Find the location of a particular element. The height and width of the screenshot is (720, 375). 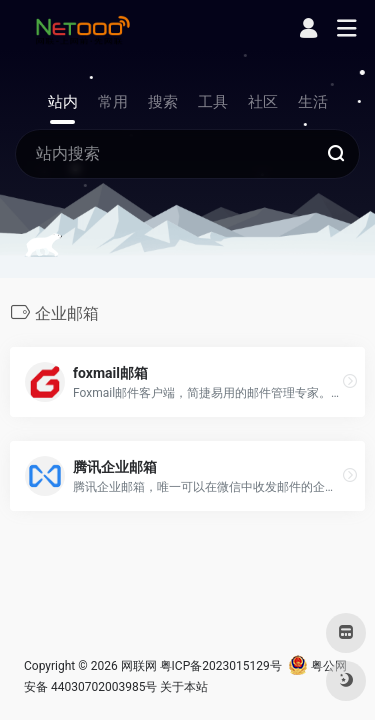

粤ICP备2023015129号 is located at coordinates (221, 666).